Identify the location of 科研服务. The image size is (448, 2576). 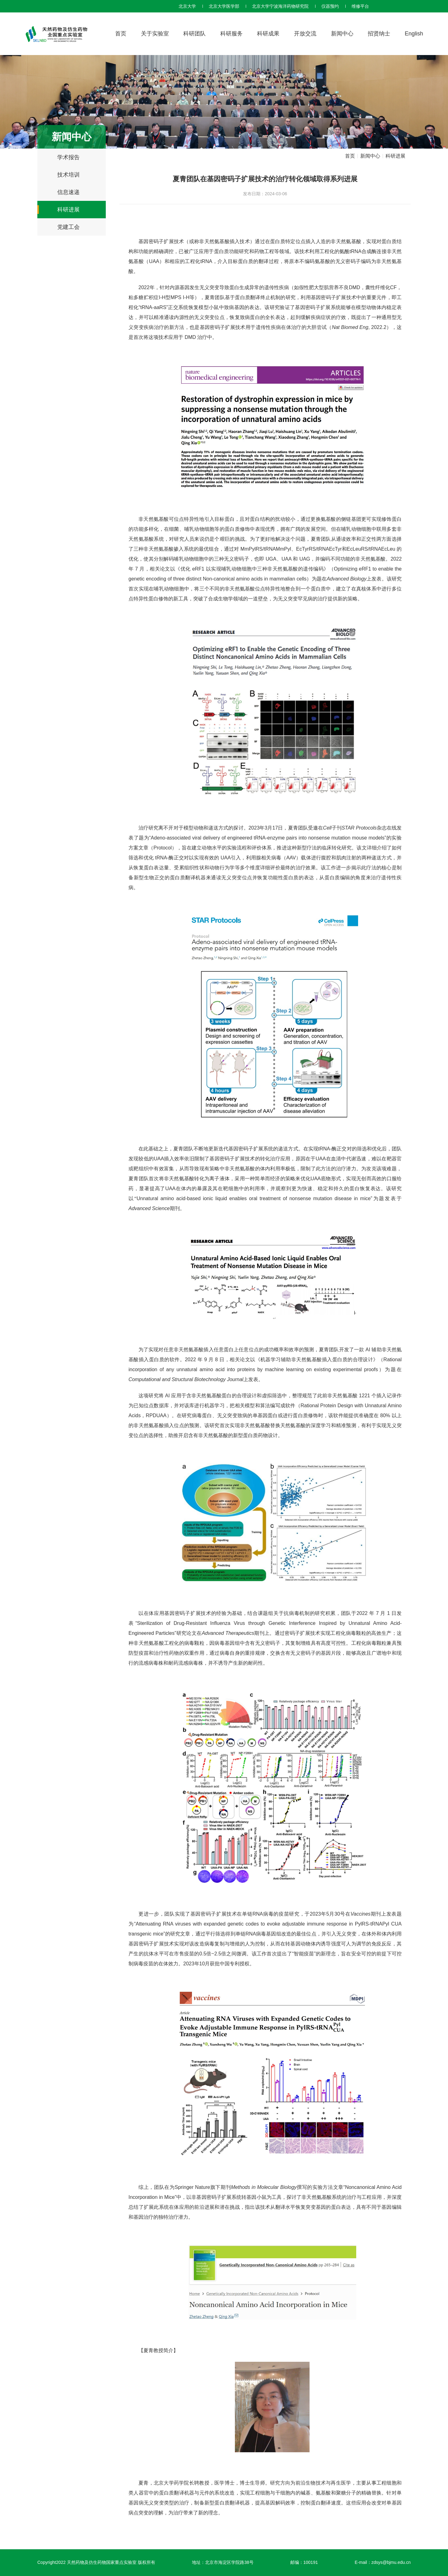
(231, 33).